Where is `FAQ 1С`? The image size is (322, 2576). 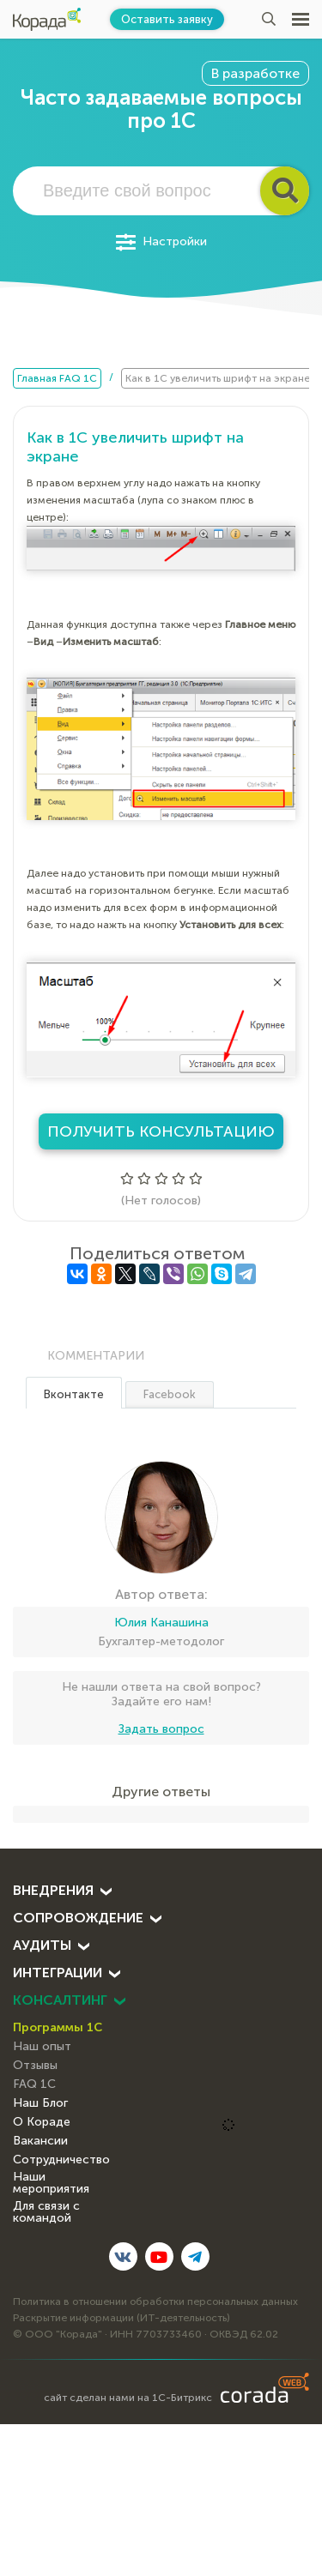
FAQ 1С is located at coordinates (34, 2084).